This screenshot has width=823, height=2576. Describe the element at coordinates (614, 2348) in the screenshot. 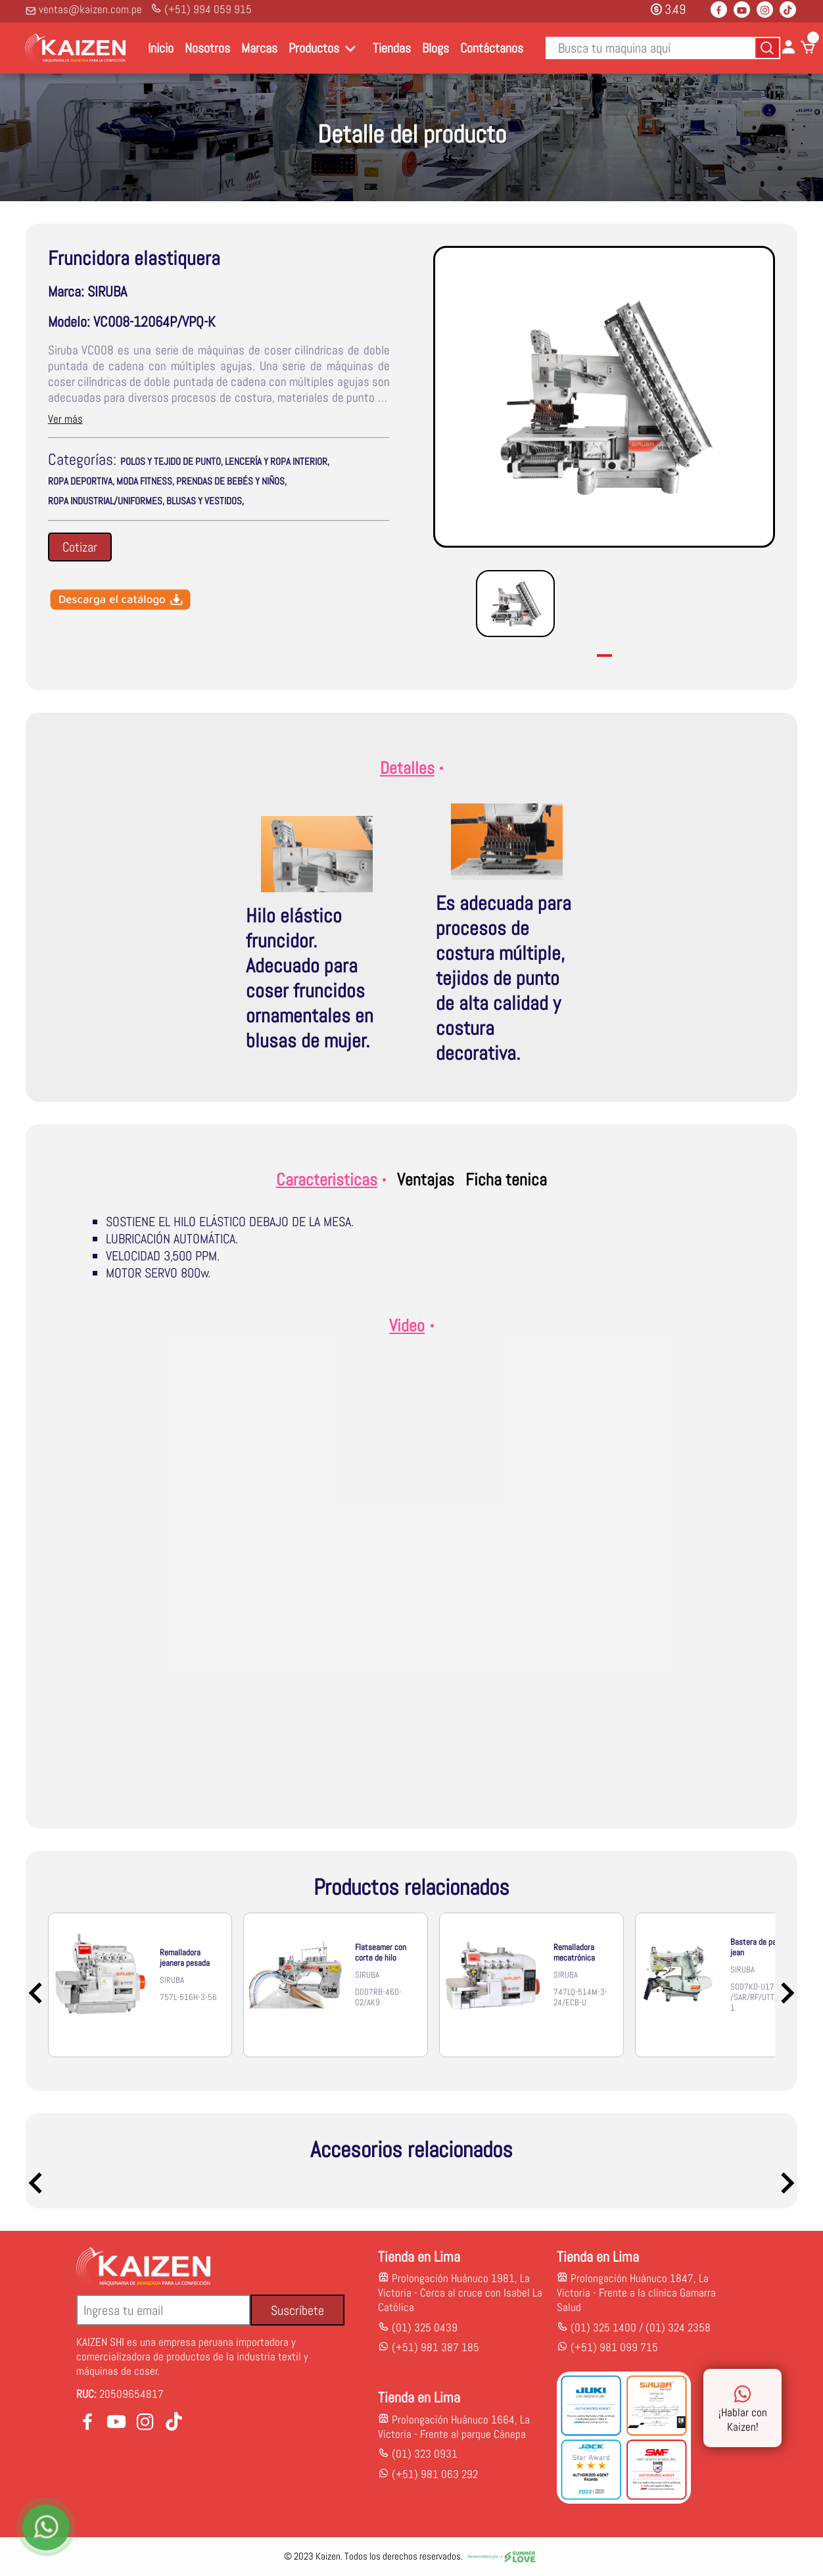

I see `(+51) 981 099 715` at that location.